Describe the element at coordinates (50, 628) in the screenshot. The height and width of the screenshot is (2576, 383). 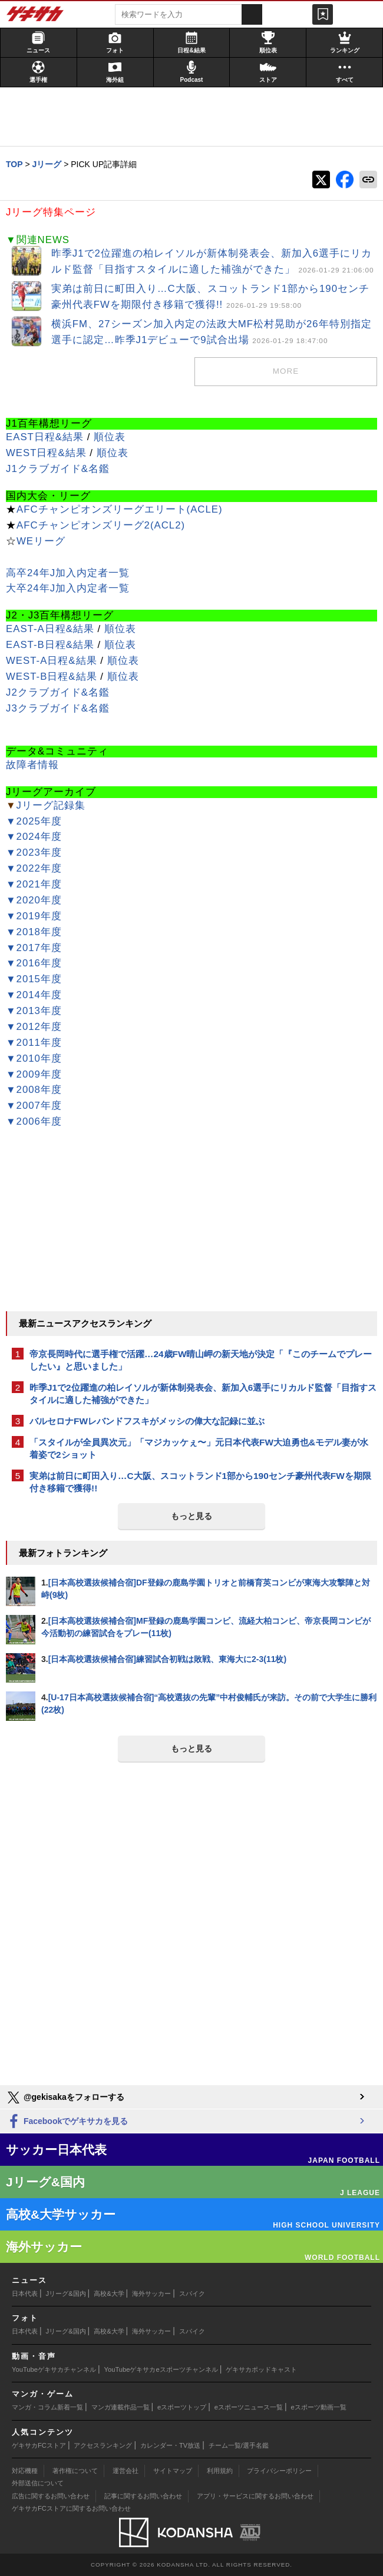
I see `EAST-A日程&結果` at that location.